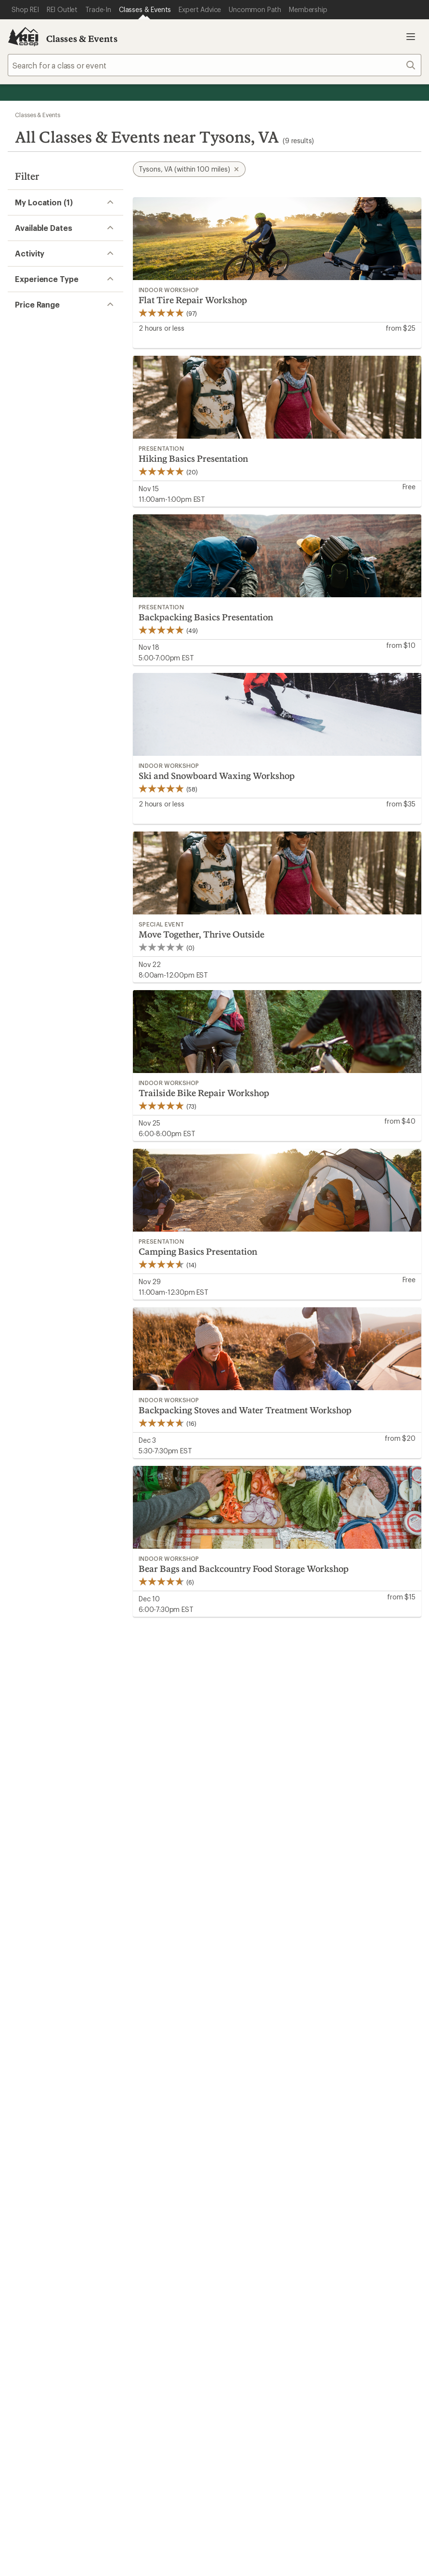 The image size is (429, 2576). What do you see at coordinates (354, 1999) in the screenshot?
I see `Sales & Coupons` at bounding box center [354, 1999].